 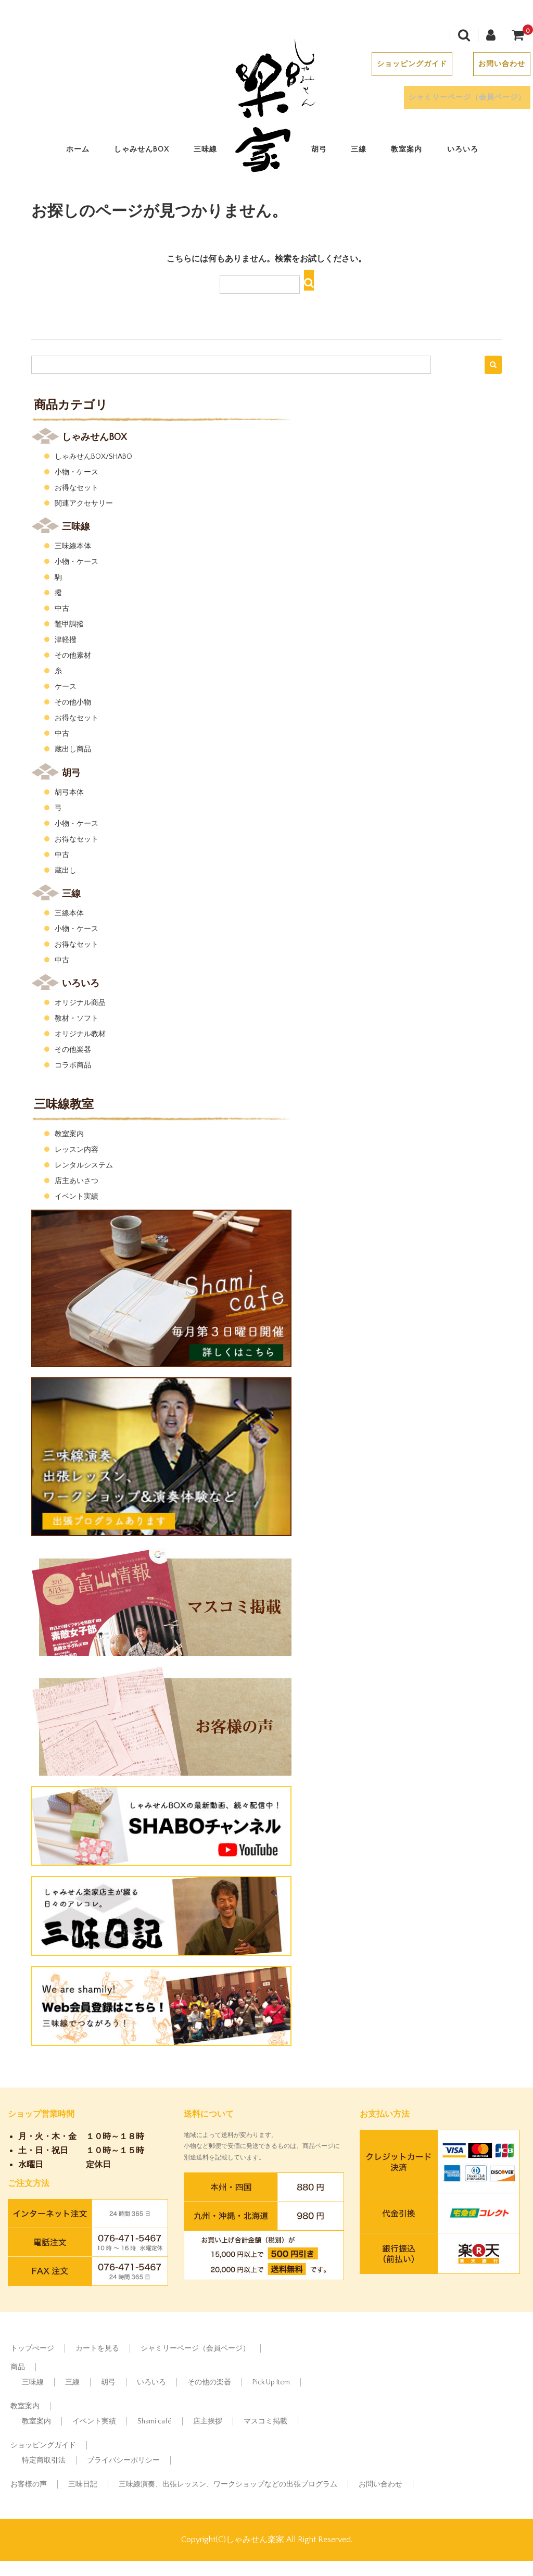 I want to click on レンタルシステム, so click(x=84, y=1165).